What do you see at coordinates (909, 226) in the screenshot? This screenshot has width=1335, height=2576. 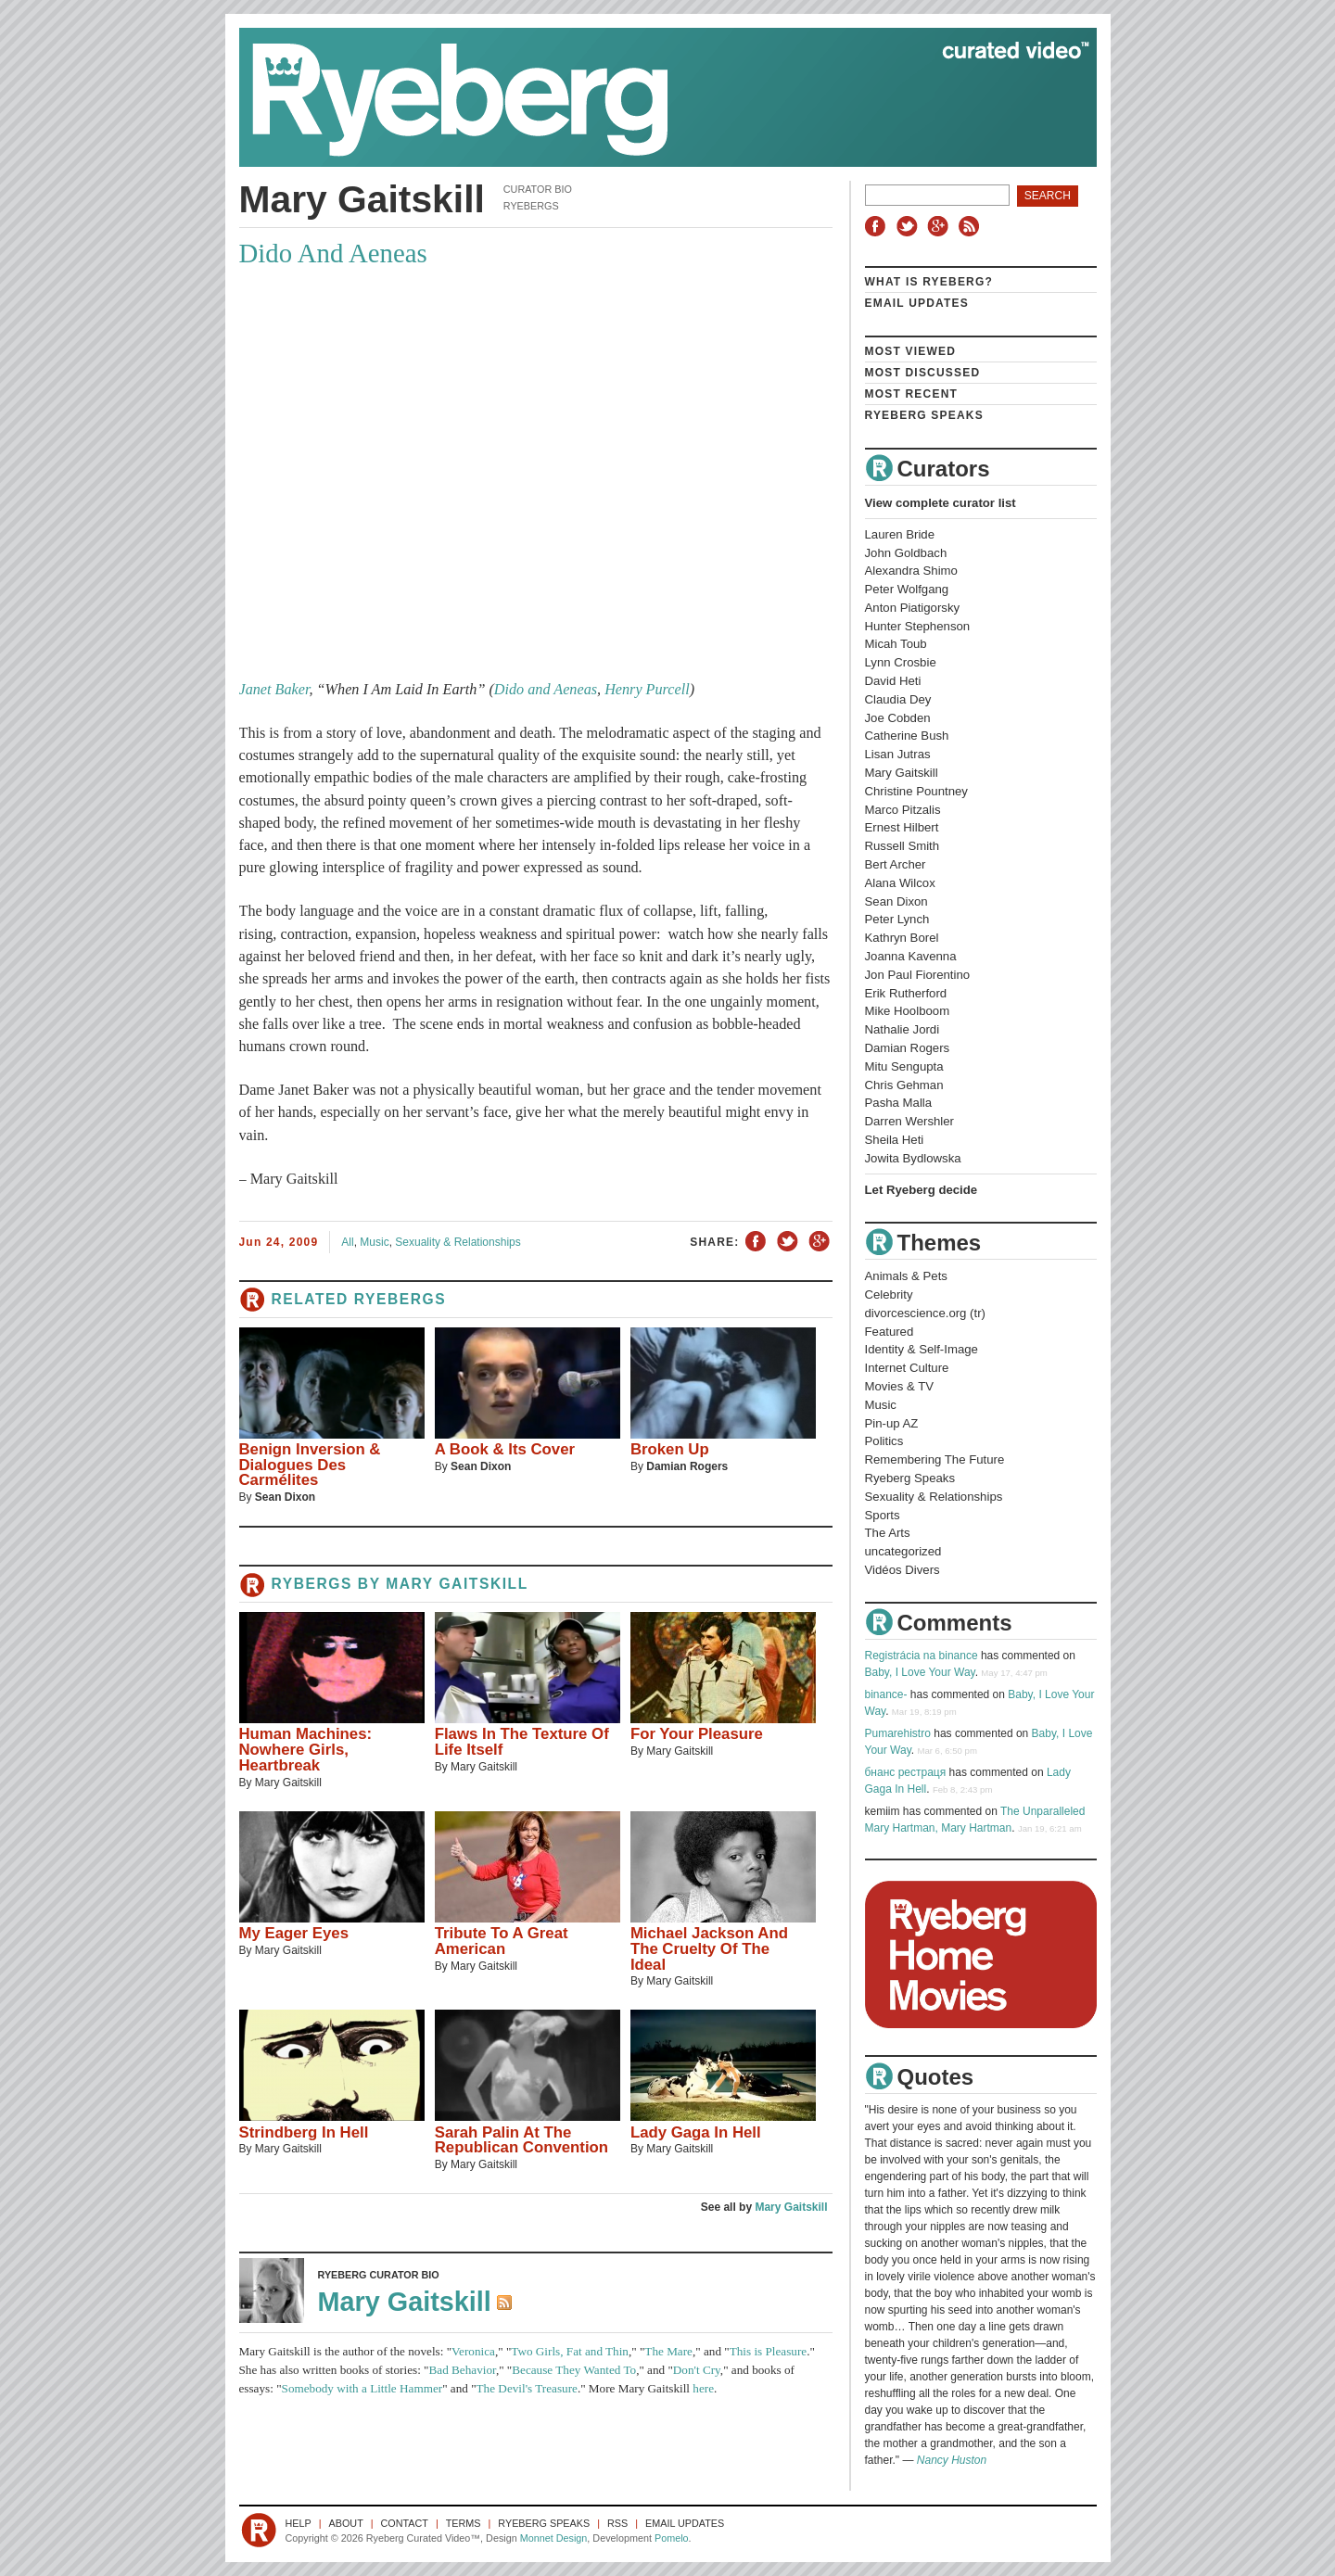 I see `Twitter` at bounding box center [909, 226].